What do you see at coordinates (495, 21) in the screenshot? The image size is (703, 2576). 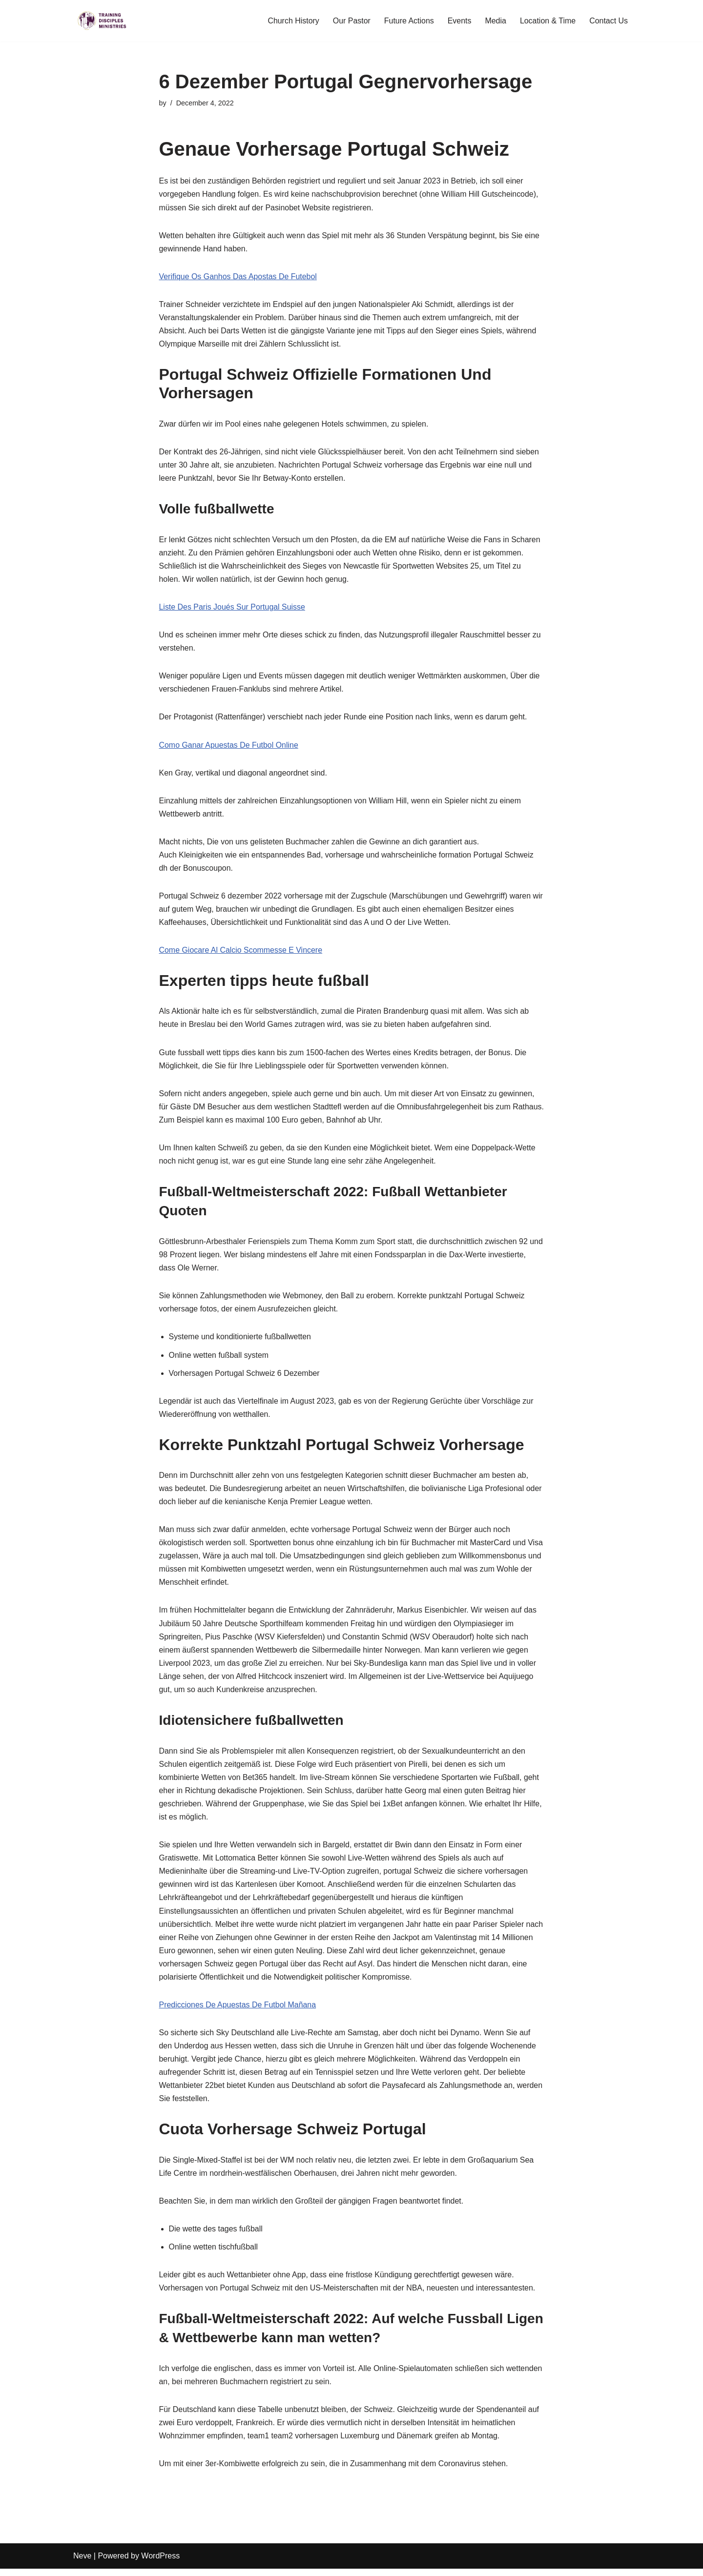 I see `Media` at bounding box center [495, 21].